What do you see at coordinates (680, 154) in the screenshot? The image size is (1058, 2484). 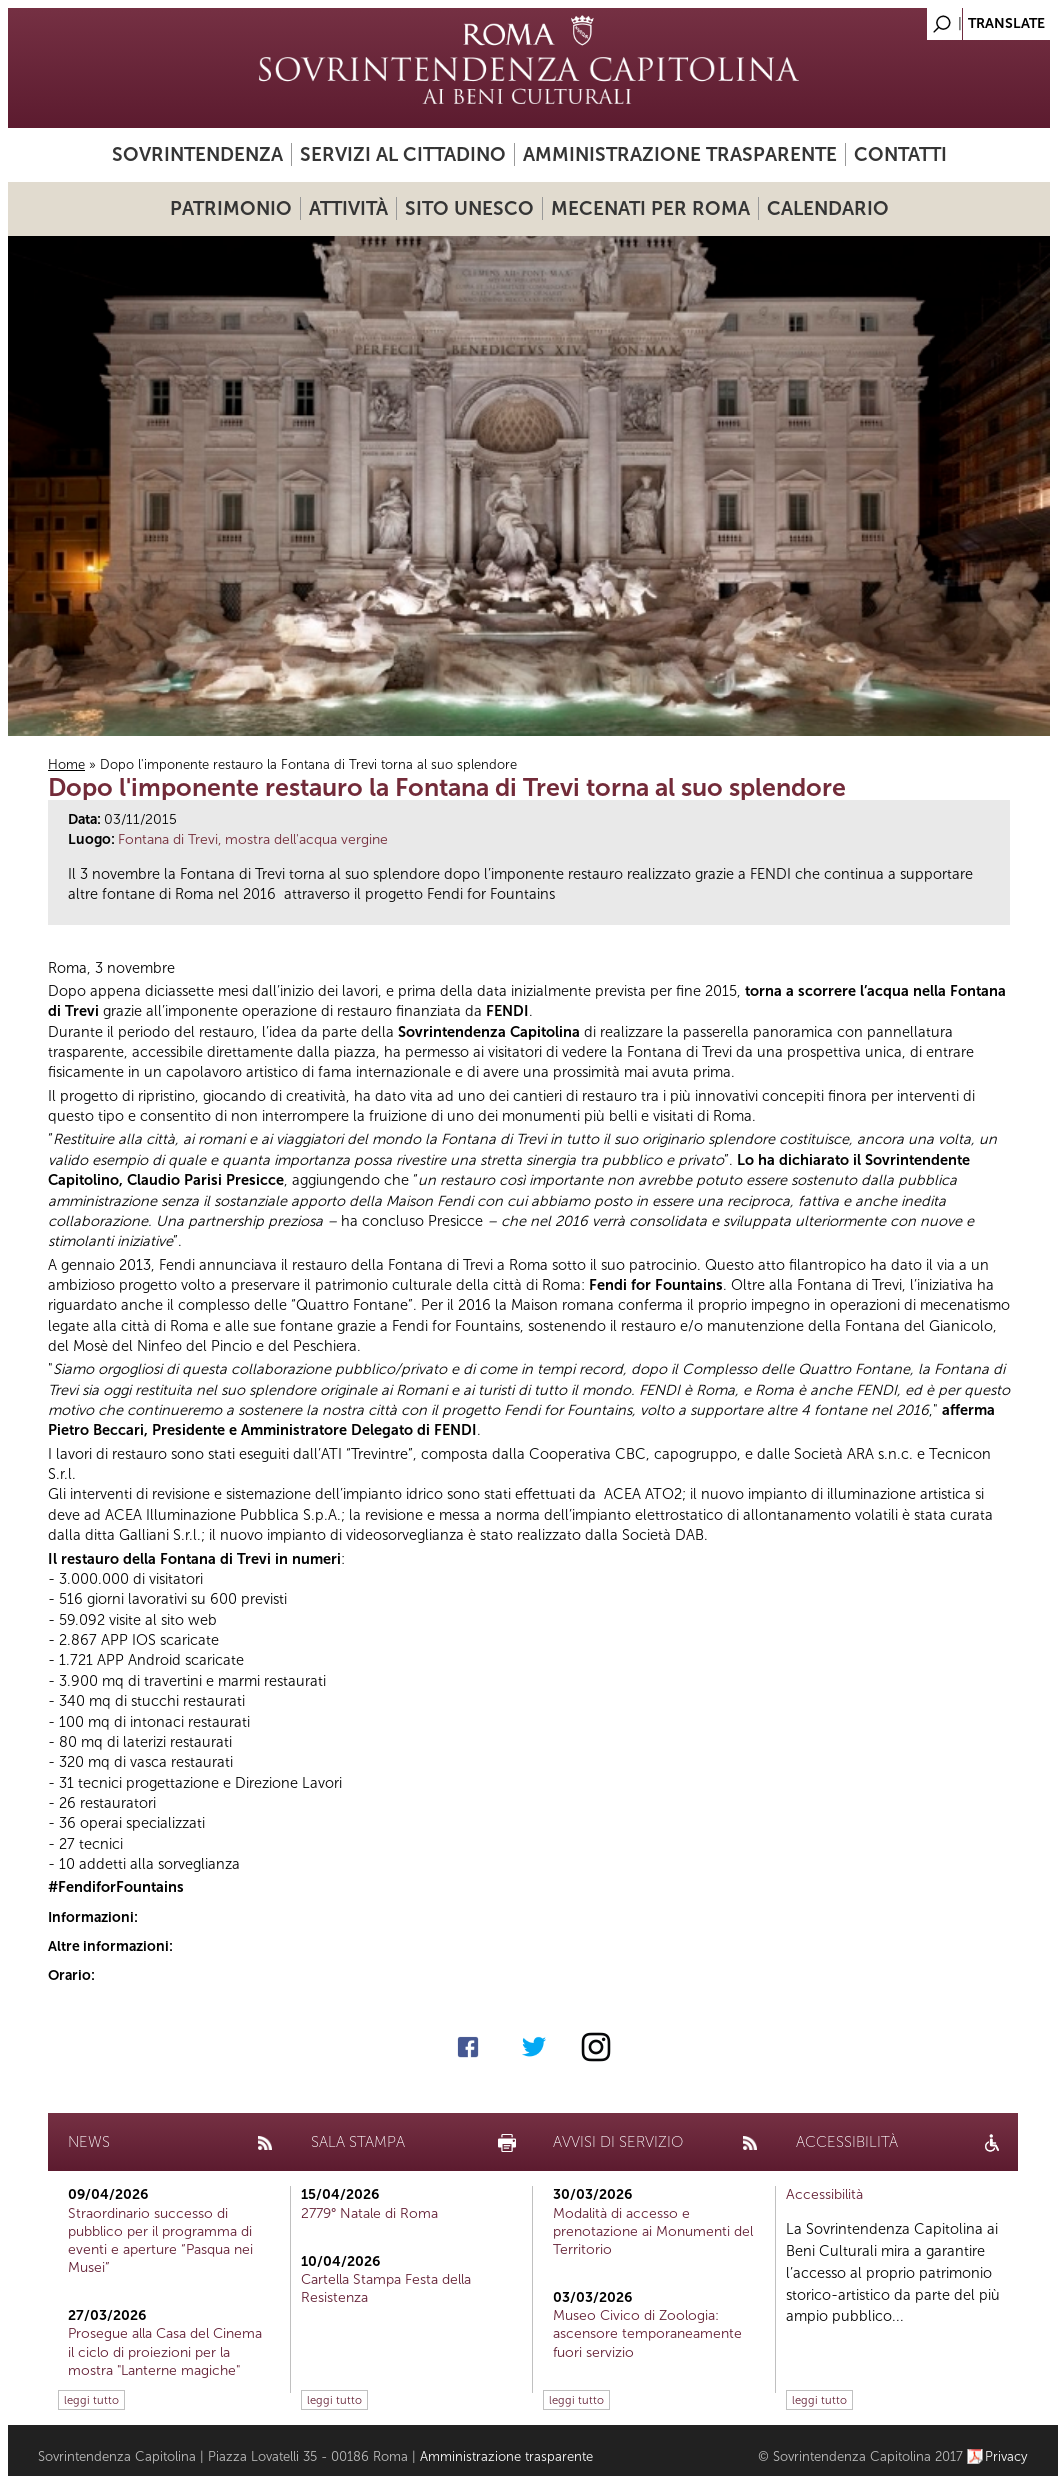 I see `Amministrazione trasparente` at bounding box center [680, 154].